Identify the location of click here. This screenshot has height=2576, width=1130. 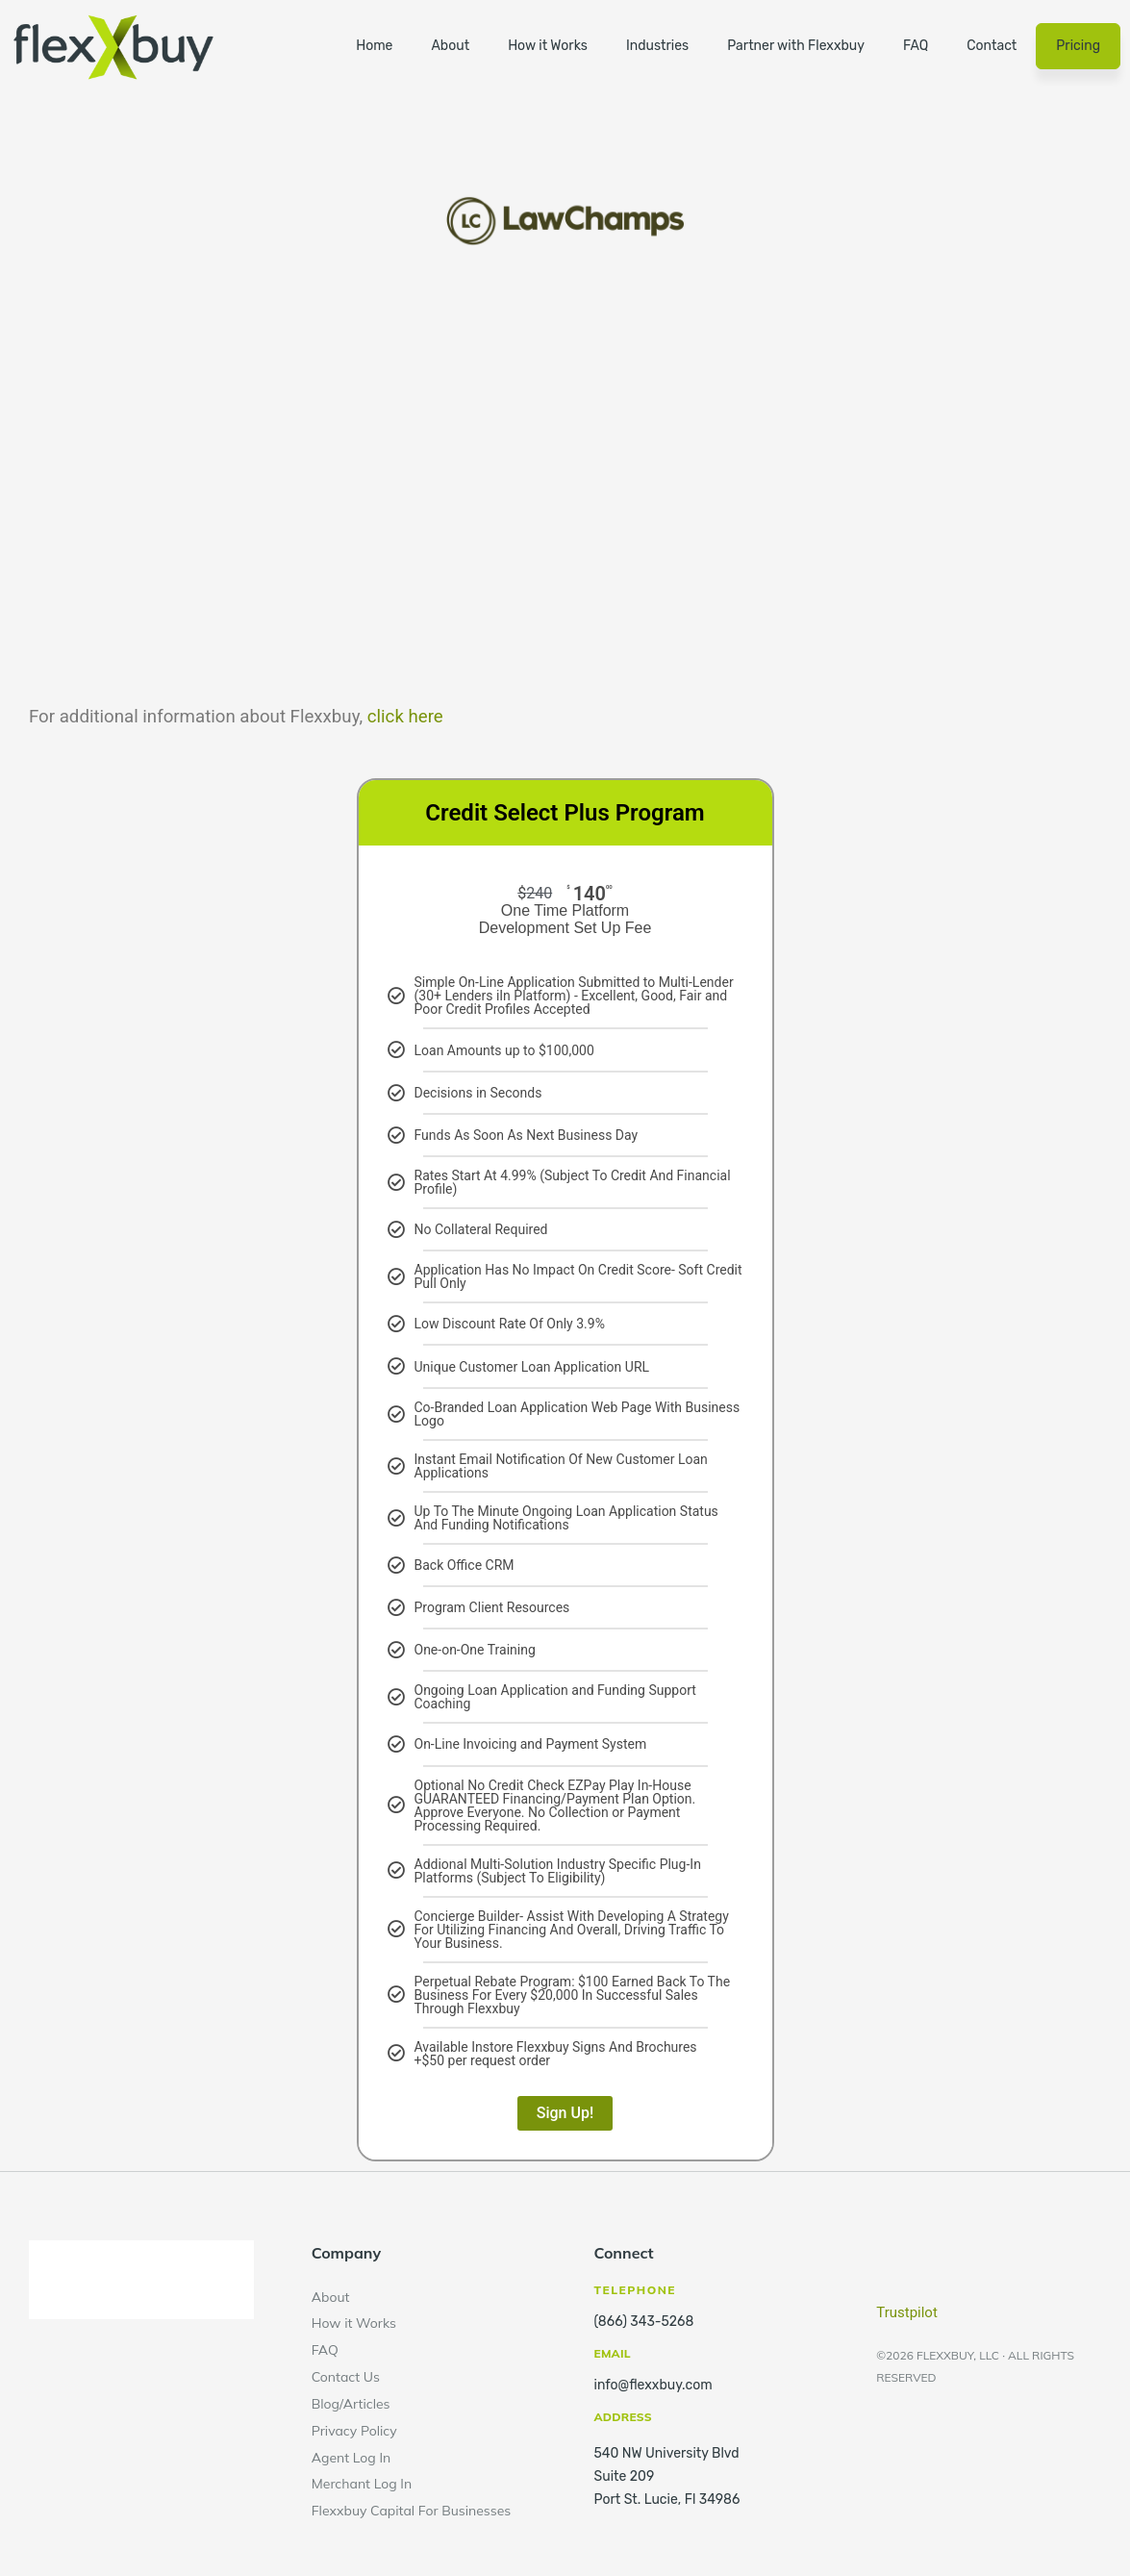
(405, 716).